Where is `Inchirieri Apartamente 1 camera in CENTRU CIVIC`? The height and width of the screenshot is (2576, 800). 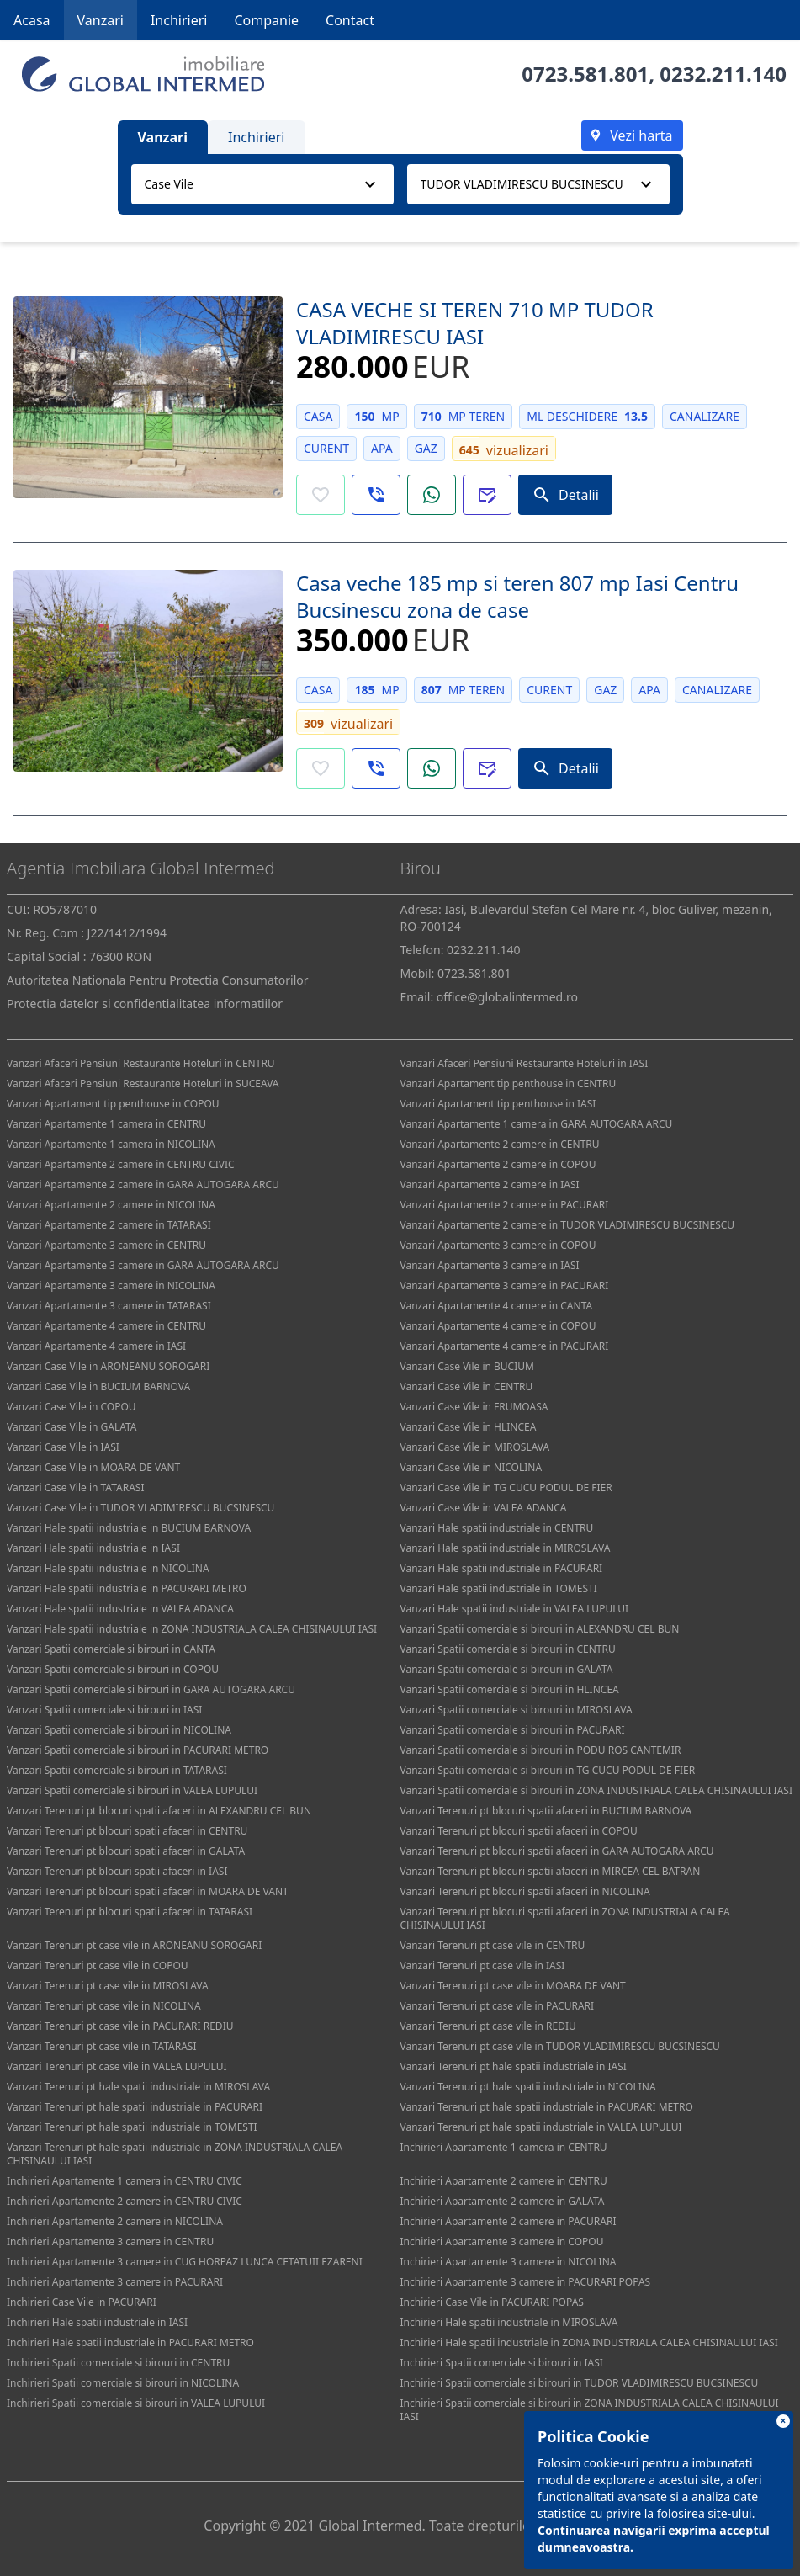 Inchirieri Apartamente 1 camera in CENTRU CIVIC is located at coordinates (124, 2181).